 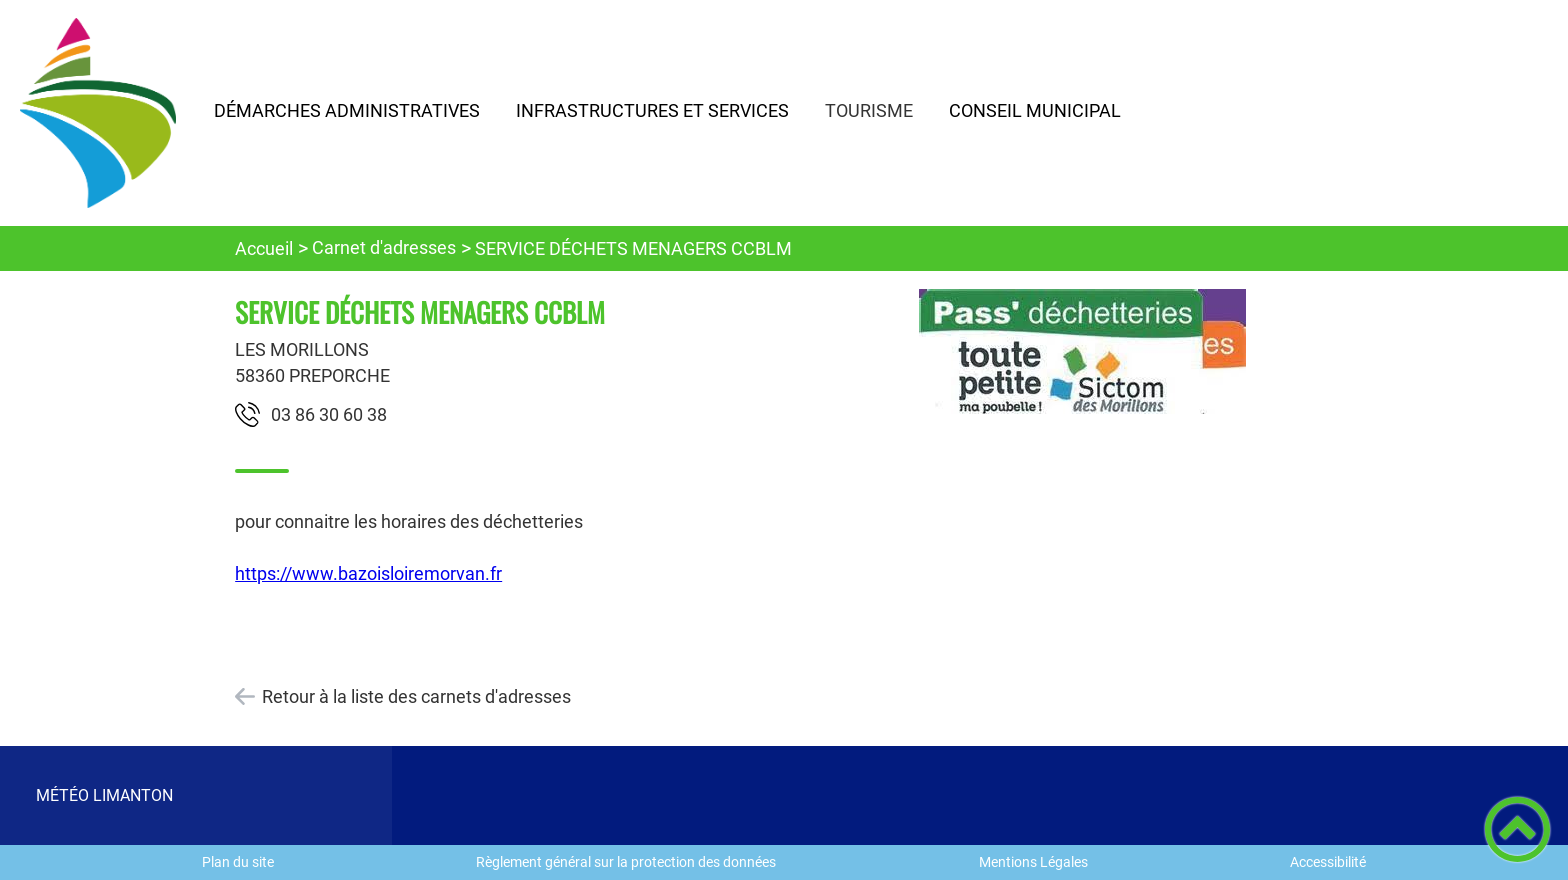 What do you see at coordinates (368, 573) in the screenshot?
I see `https://www.bazoisloiremorvan.fr` at bounding box center [368, 573].